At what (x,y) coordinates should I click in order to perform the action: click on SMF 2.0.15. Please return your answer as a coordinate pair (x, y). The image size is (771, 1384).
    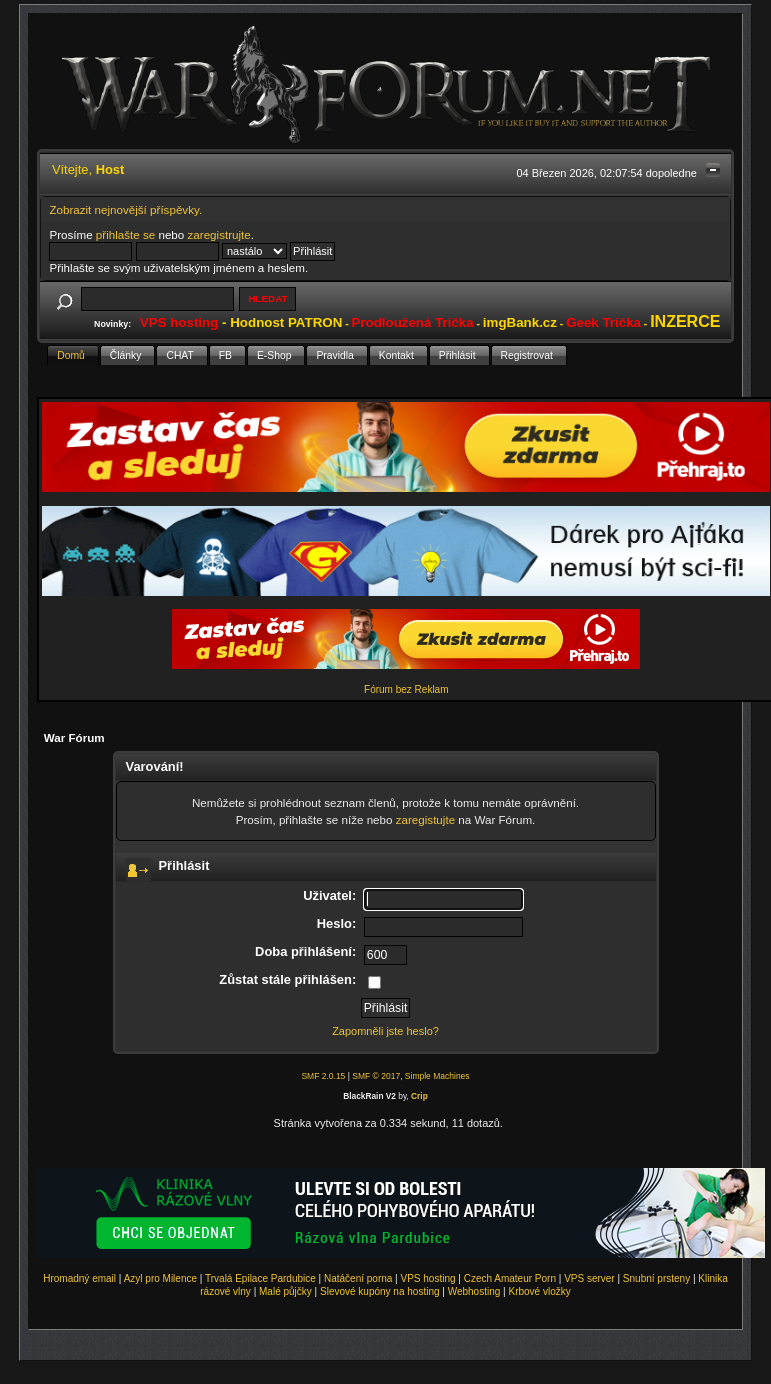
    Looking at the image, I should click on (323, 1076).